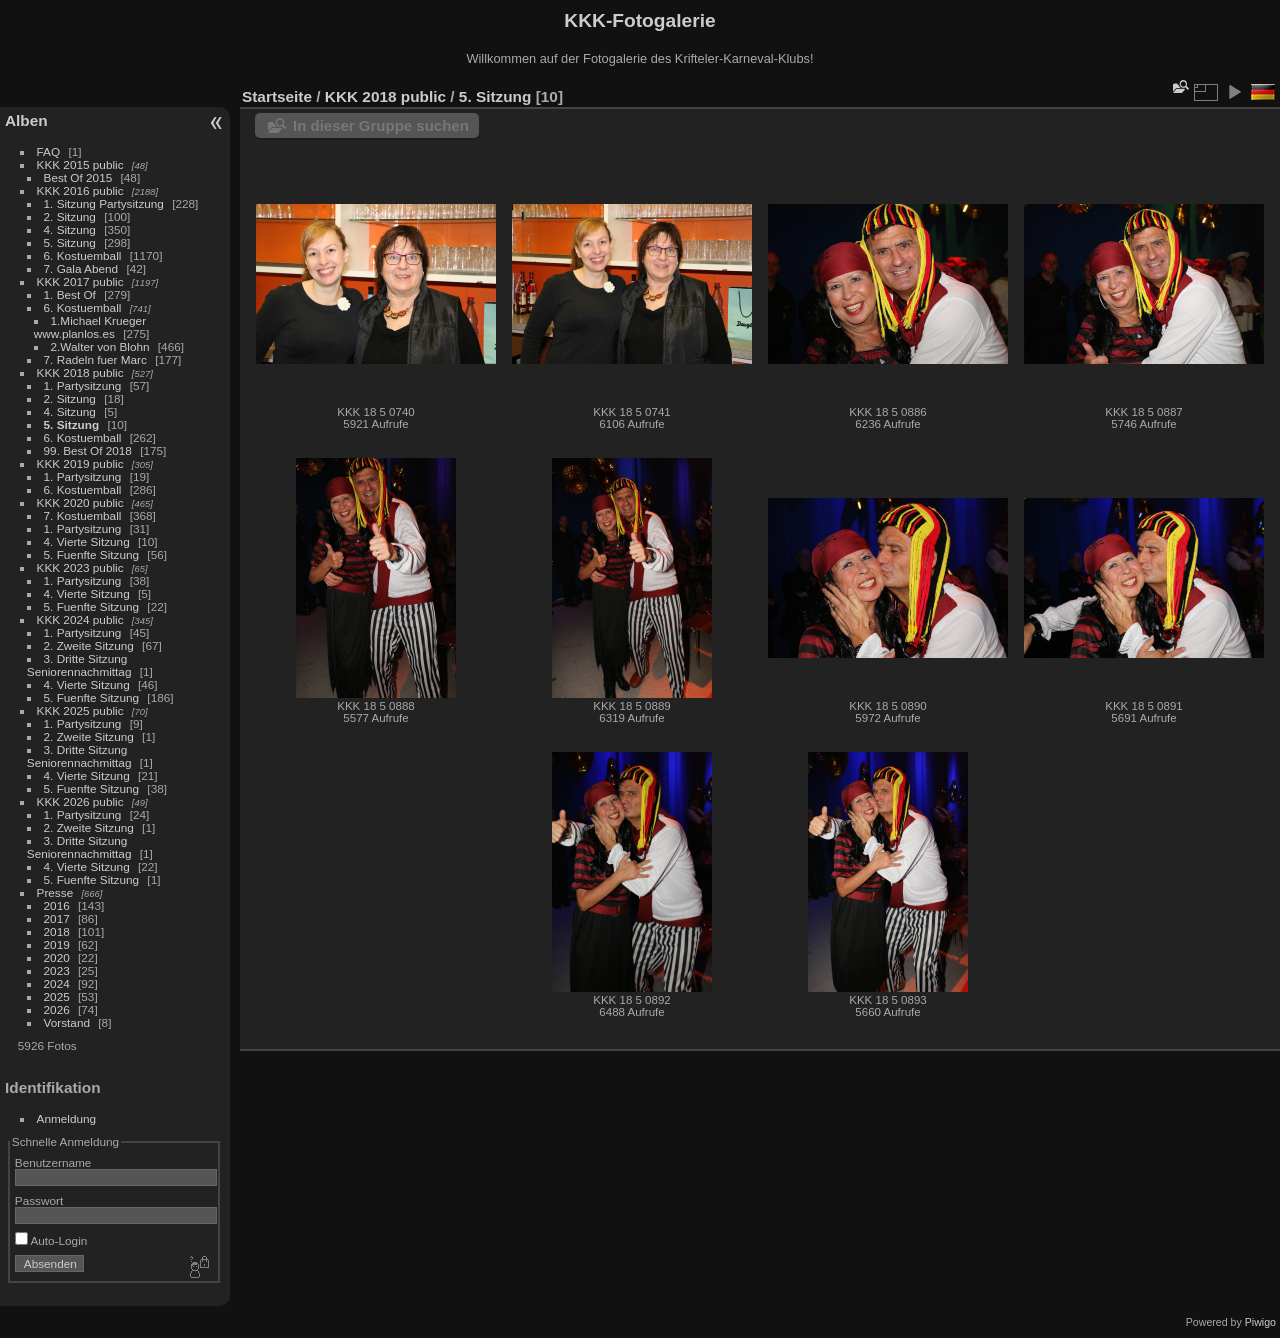 The width and height of the screenshot is (1280, 1338). What do you see at coordinates (70, 242) in the screenshot?
I see `5. Sitzung` at bounding box center [70, 242].